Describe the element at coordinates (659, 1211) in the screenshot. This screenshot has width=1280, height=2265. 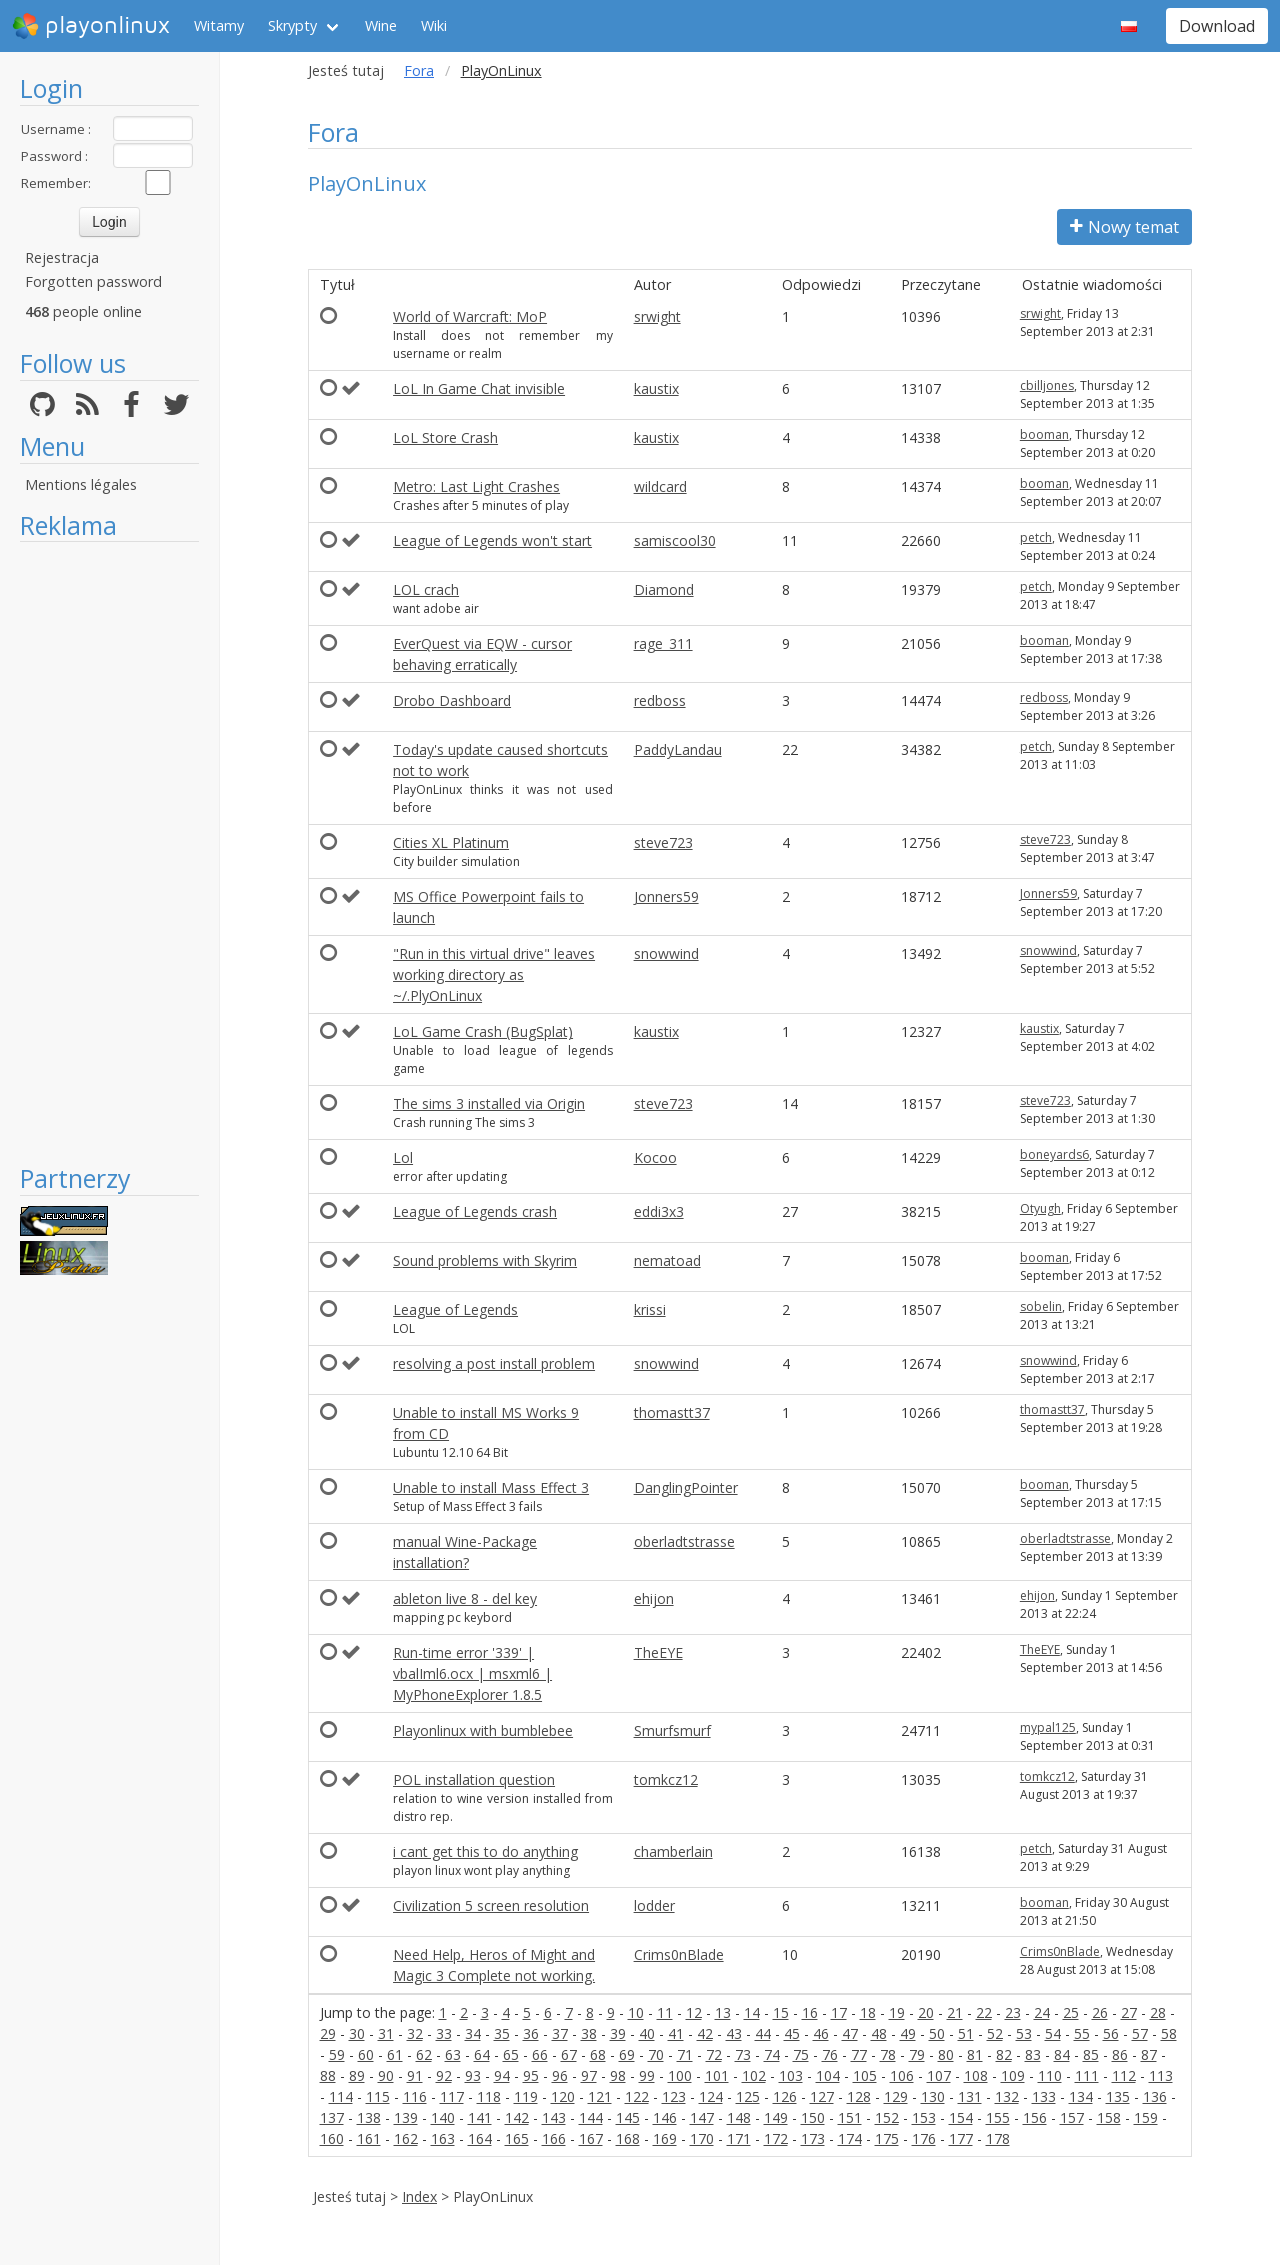
I see `eddi3x3` at that location.